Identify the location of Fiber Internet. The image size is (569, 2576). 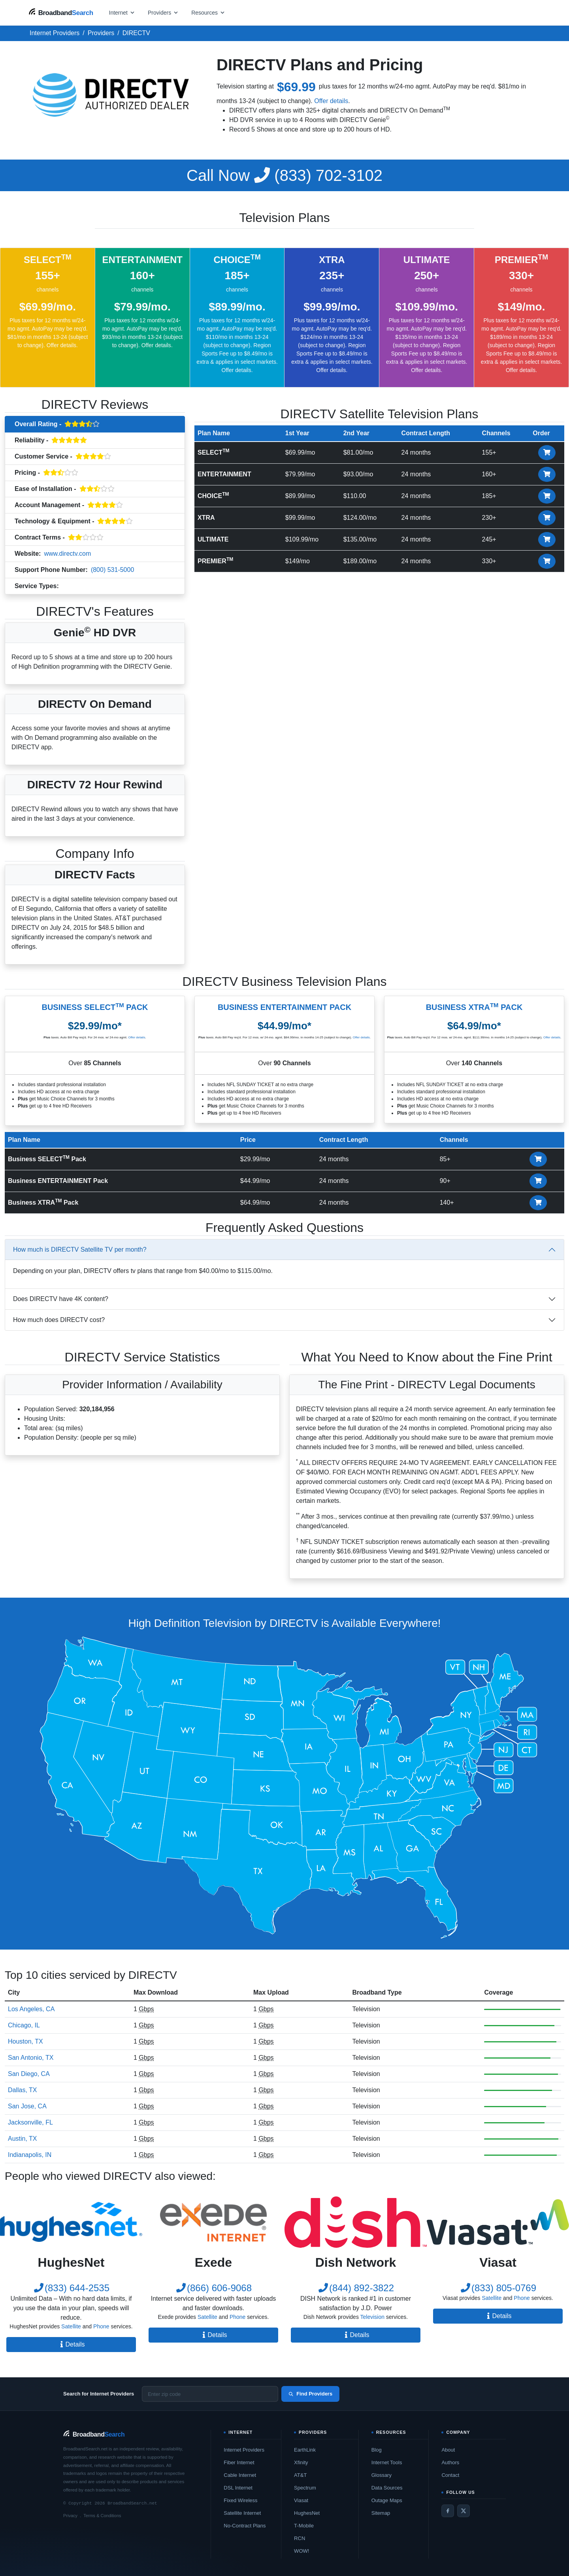
(239, 2462).